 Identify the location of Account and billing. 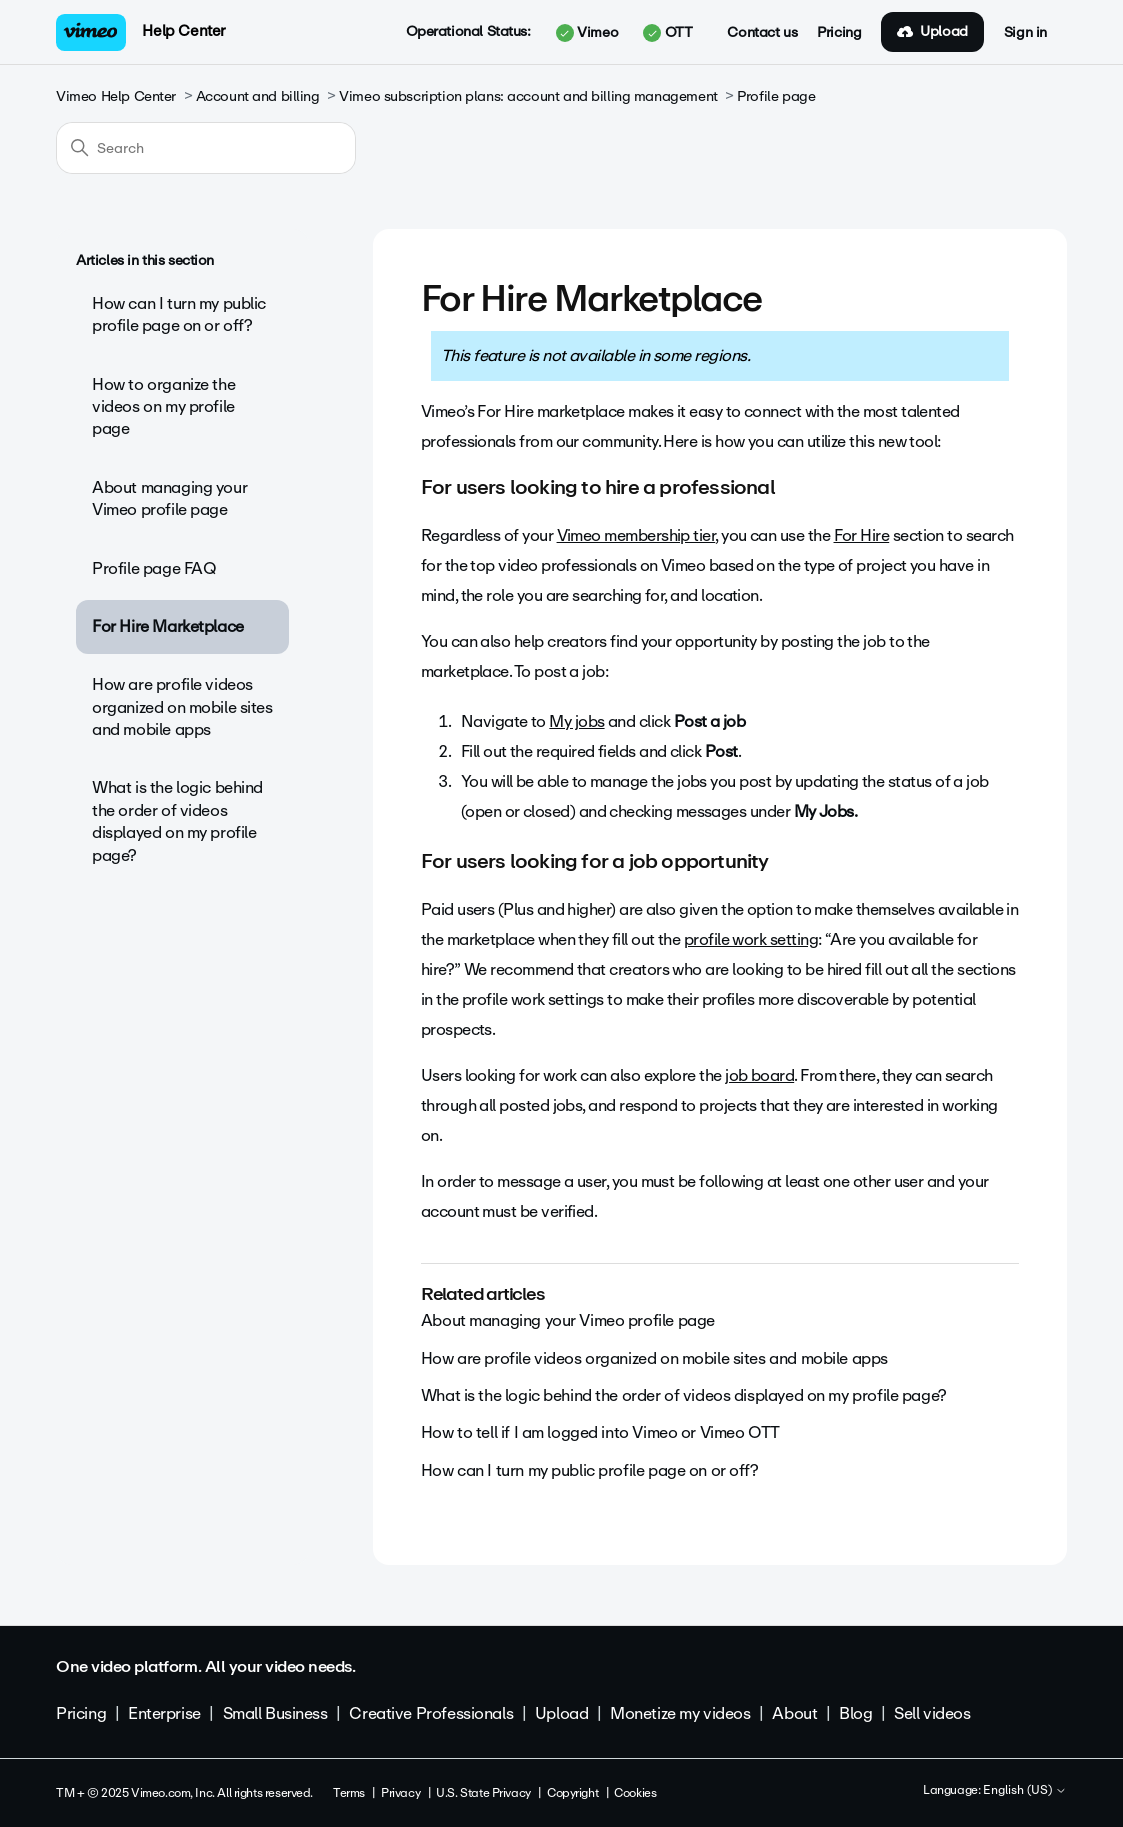
(258, 96).